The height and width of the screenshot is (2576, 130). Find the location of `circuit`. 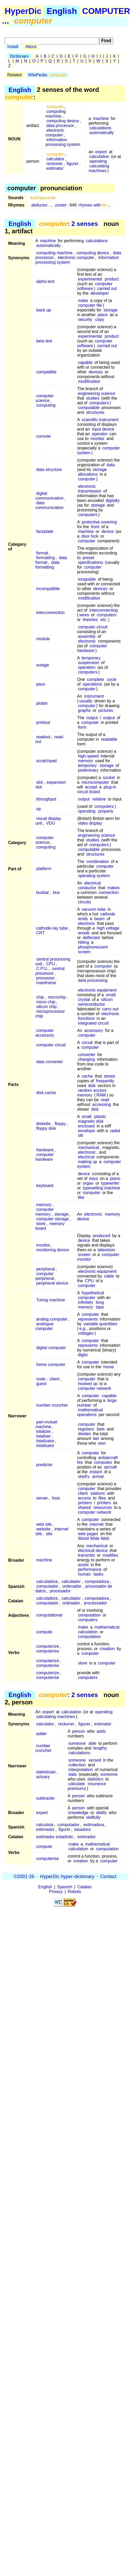

circuit is located at coordinates (87, 1042).